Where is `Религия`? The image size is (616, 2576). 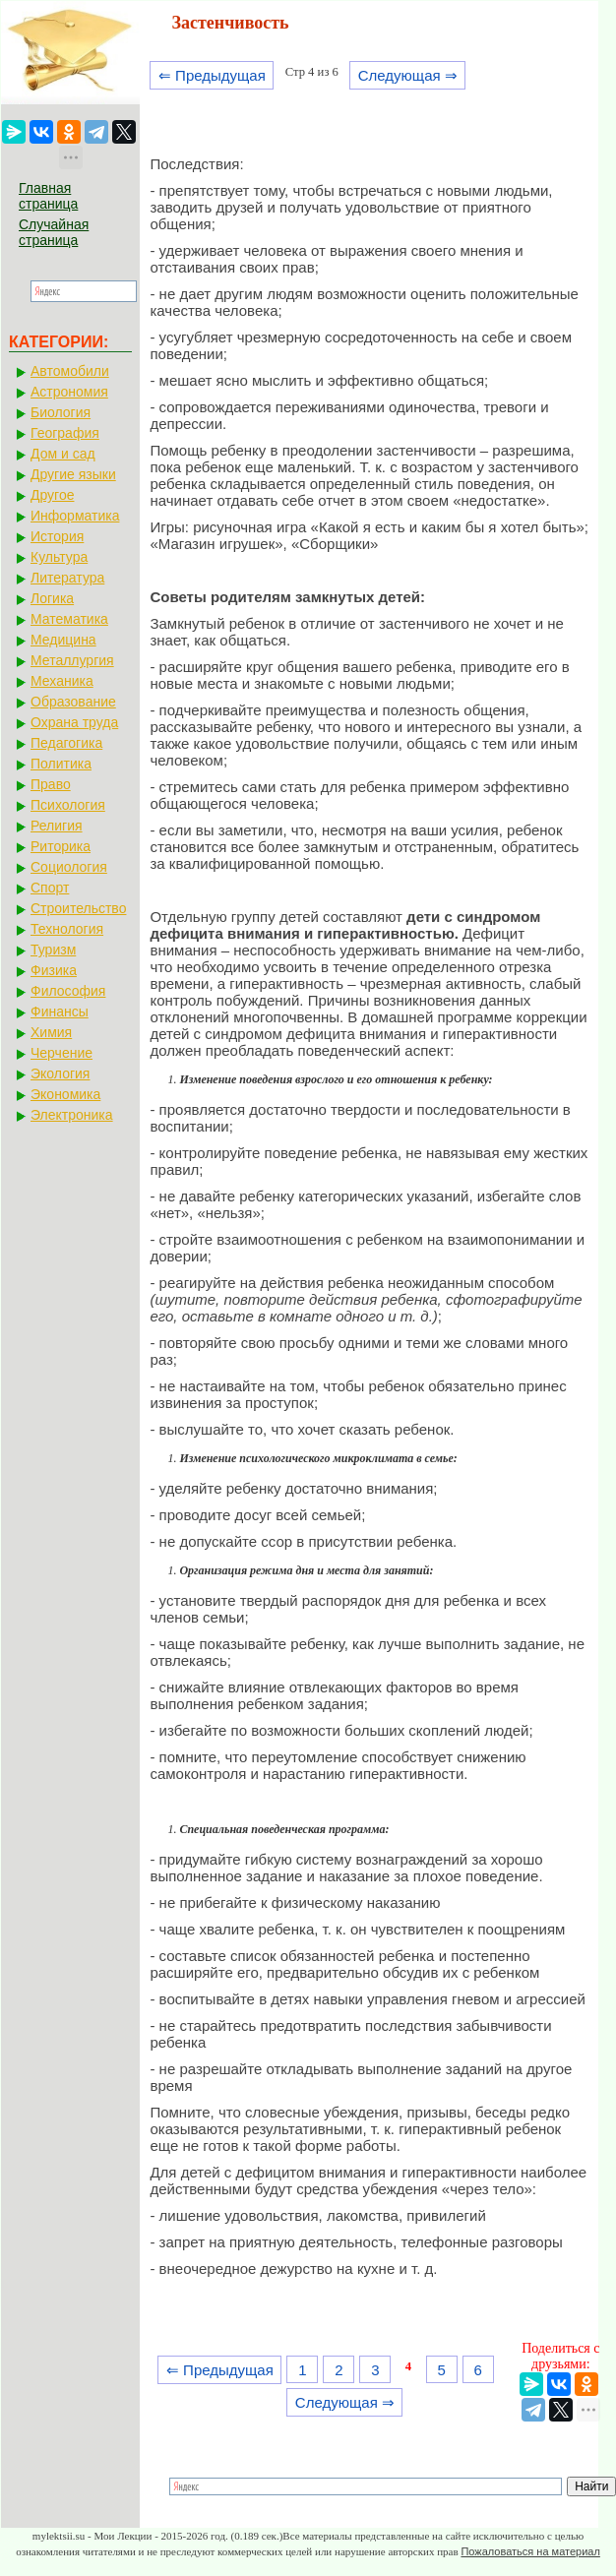 Религия is located at coordinates (57, 825).